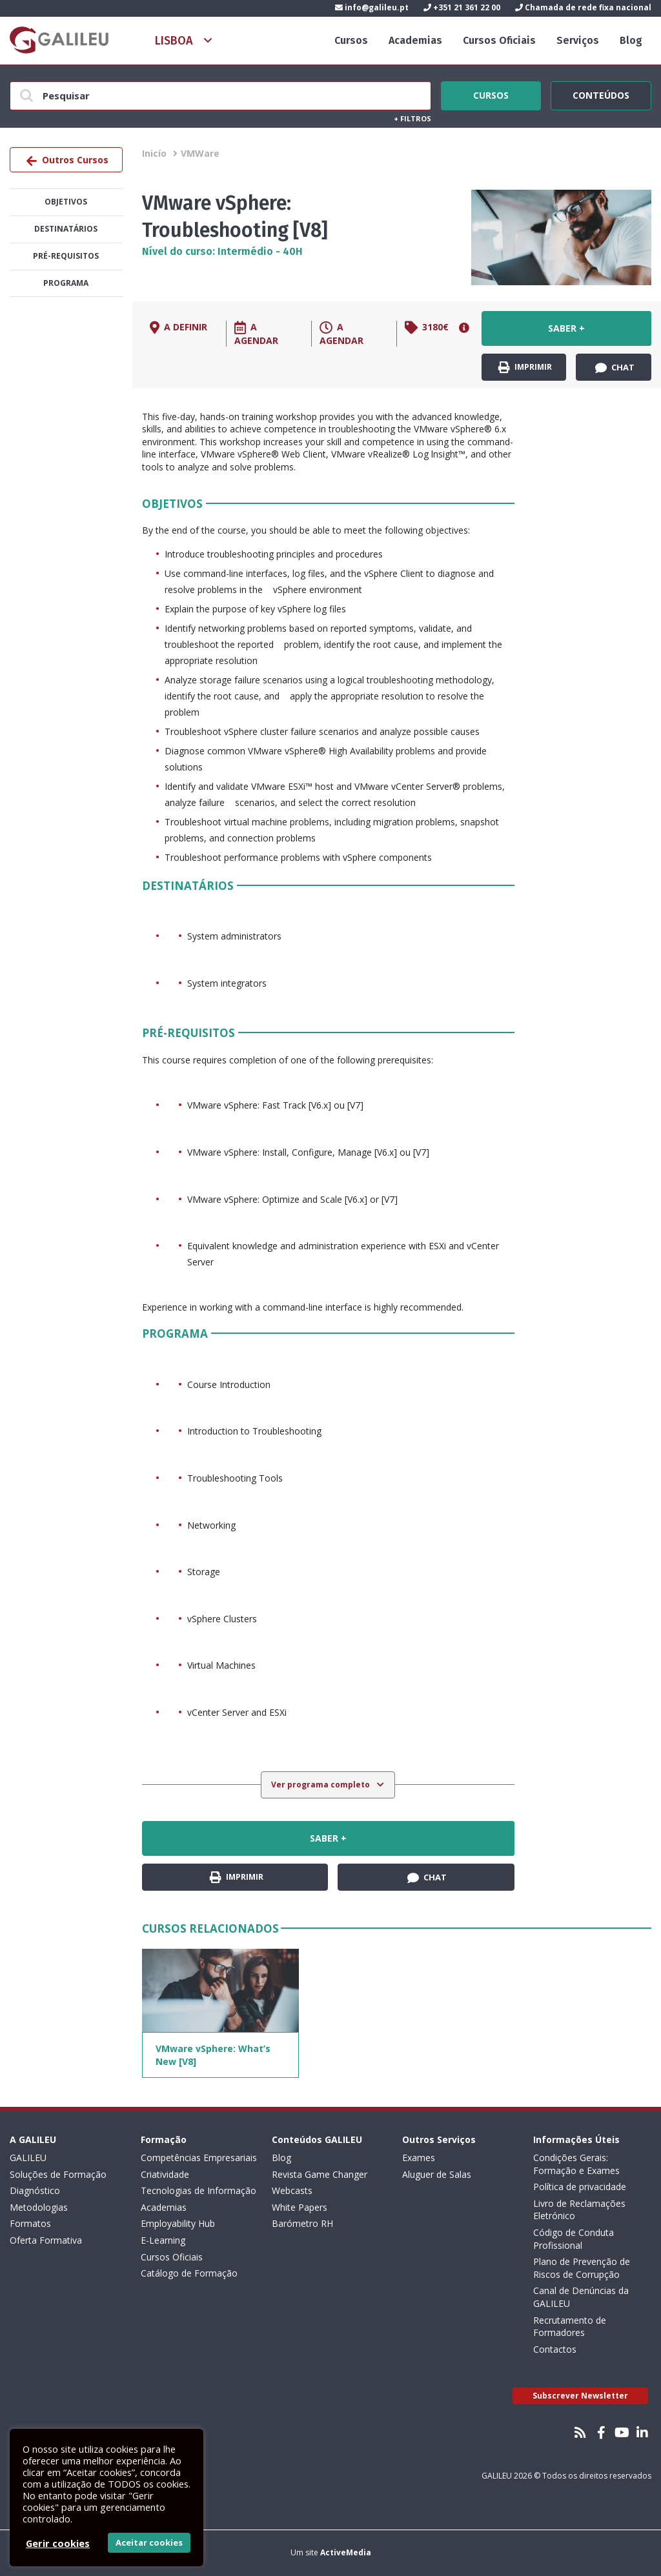 The image size is (661, 2576). Describe the element at coordinates (583, 7) in the screenshot. I see `Chamada de rede fixa nacional` at that location.